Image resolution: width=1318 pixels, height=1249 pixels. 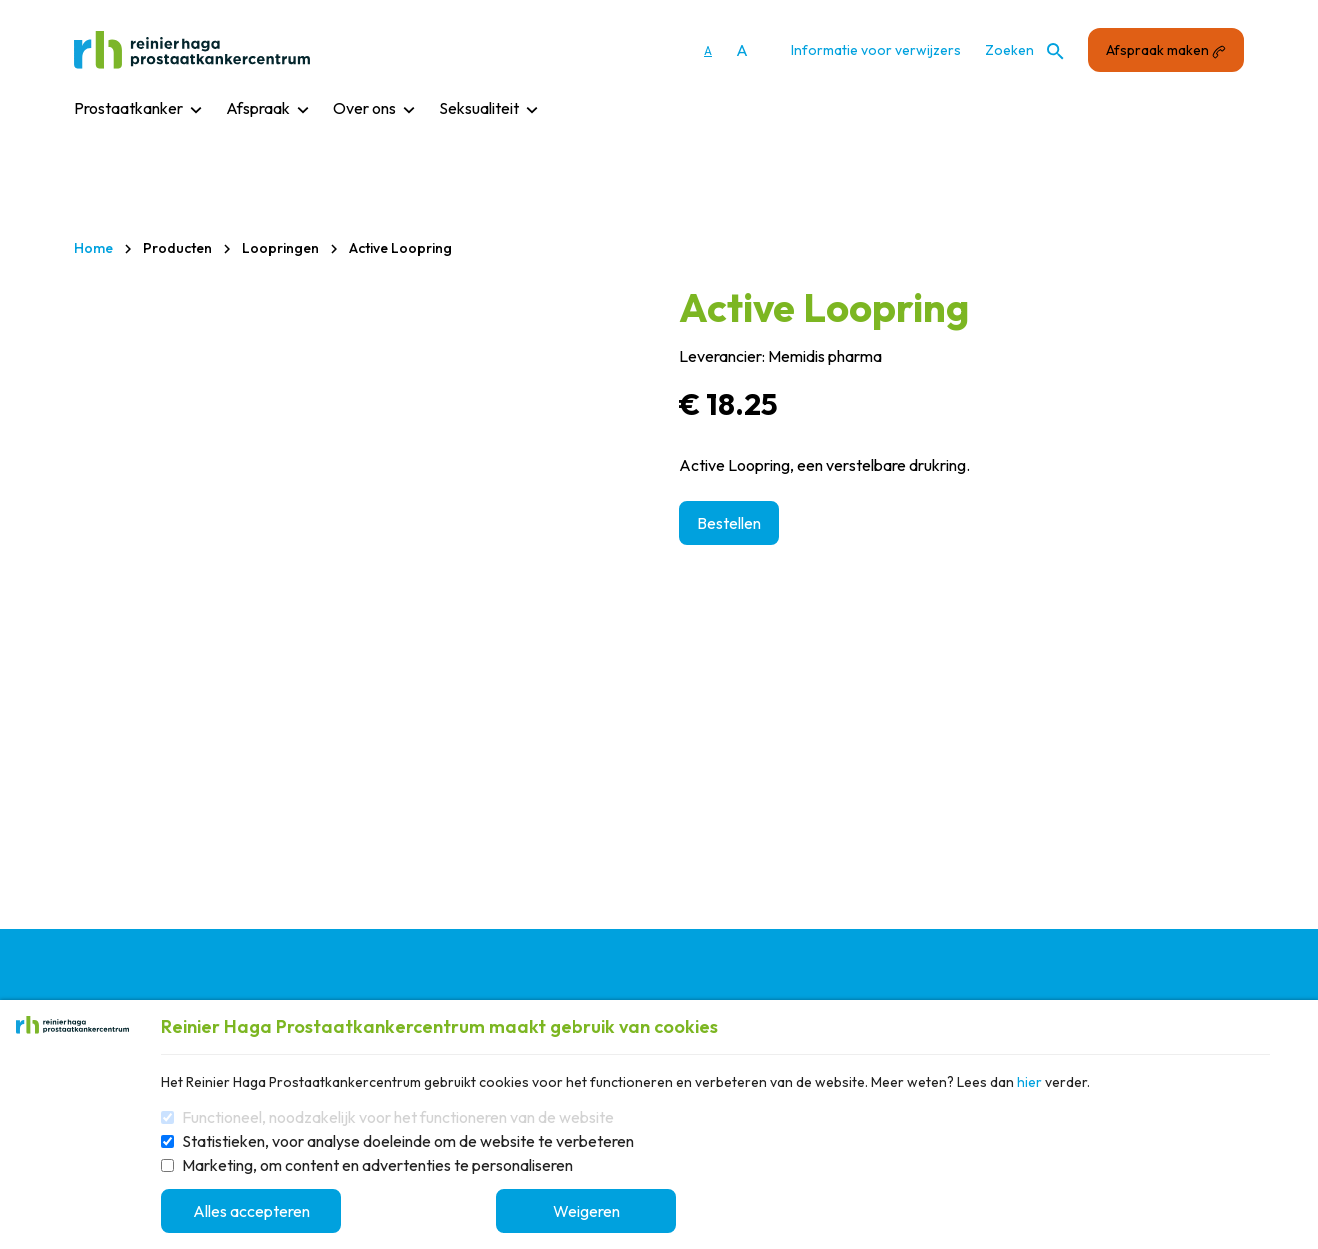 What do you see at coordinates (1029, 1082) in the screenshot?
I see `hier` at bounding box center [1029, 1082].